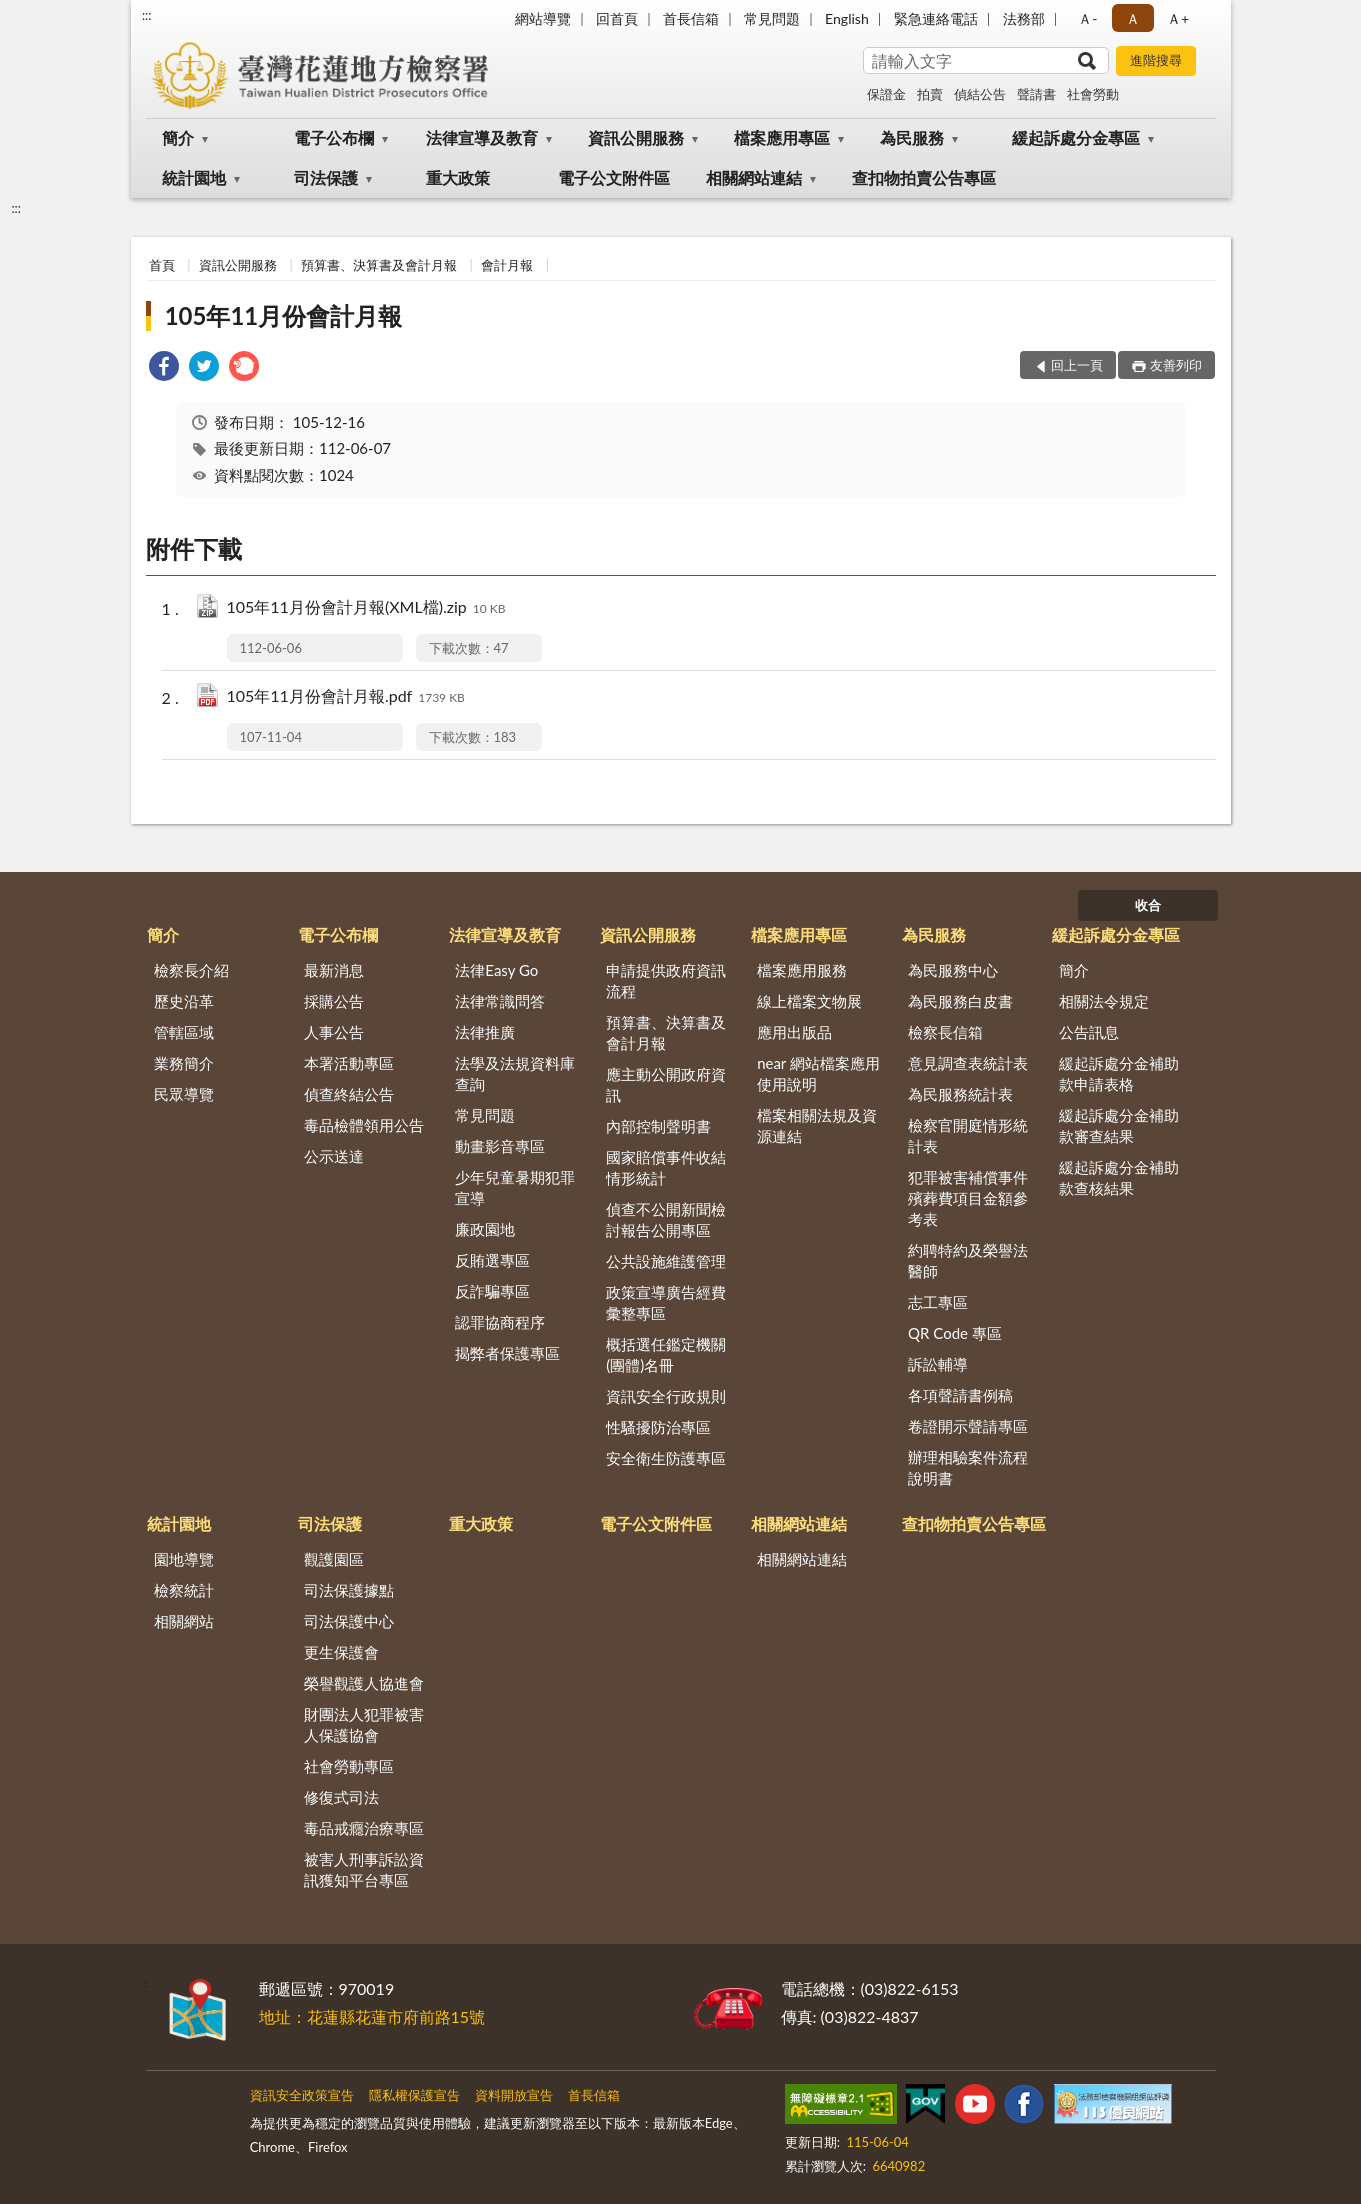  I want to click on 卷證開示聲請專區, so click(968, 1426).